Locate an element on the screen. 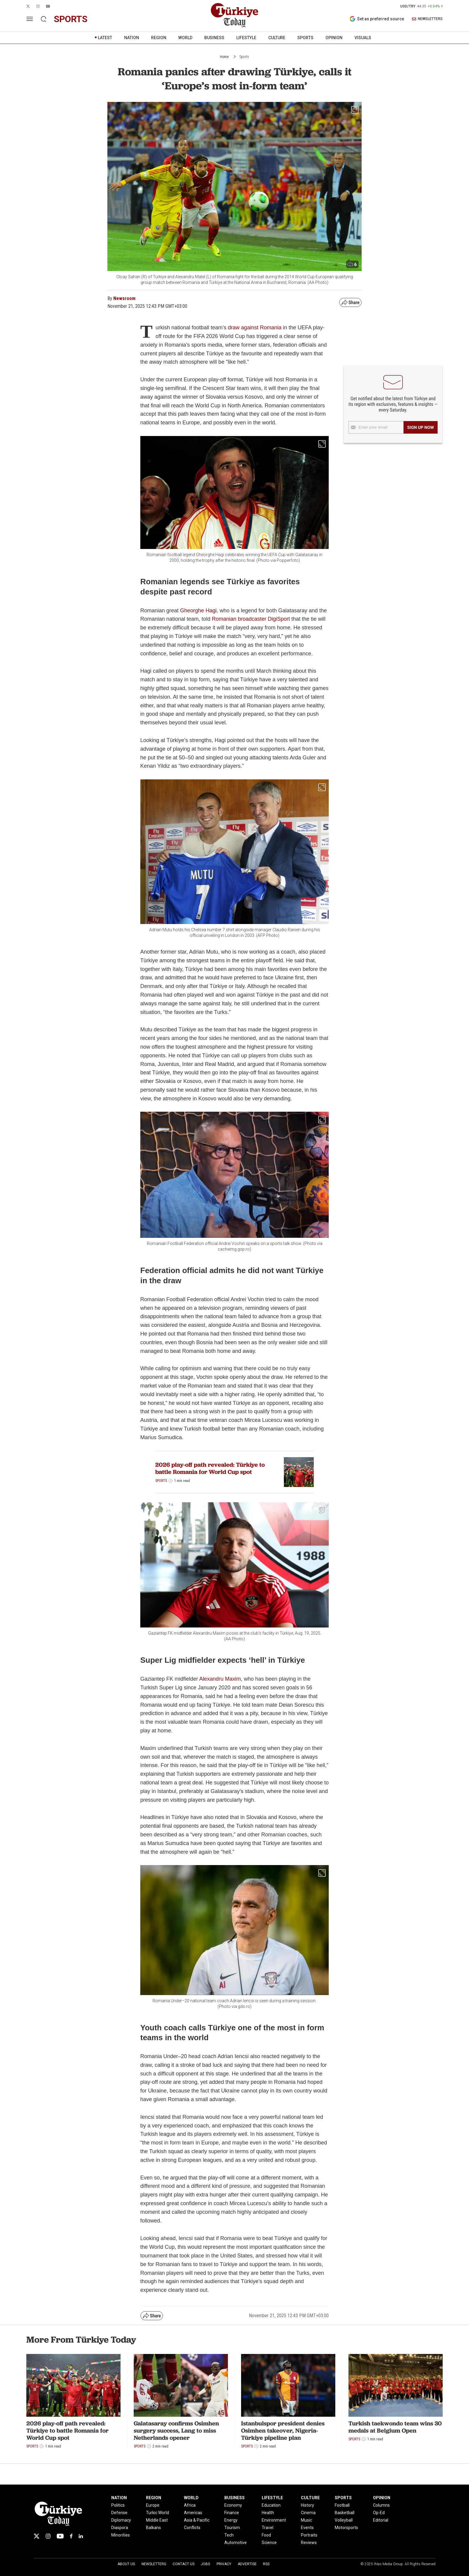  Newsroom is located at coordinates (124, 298).